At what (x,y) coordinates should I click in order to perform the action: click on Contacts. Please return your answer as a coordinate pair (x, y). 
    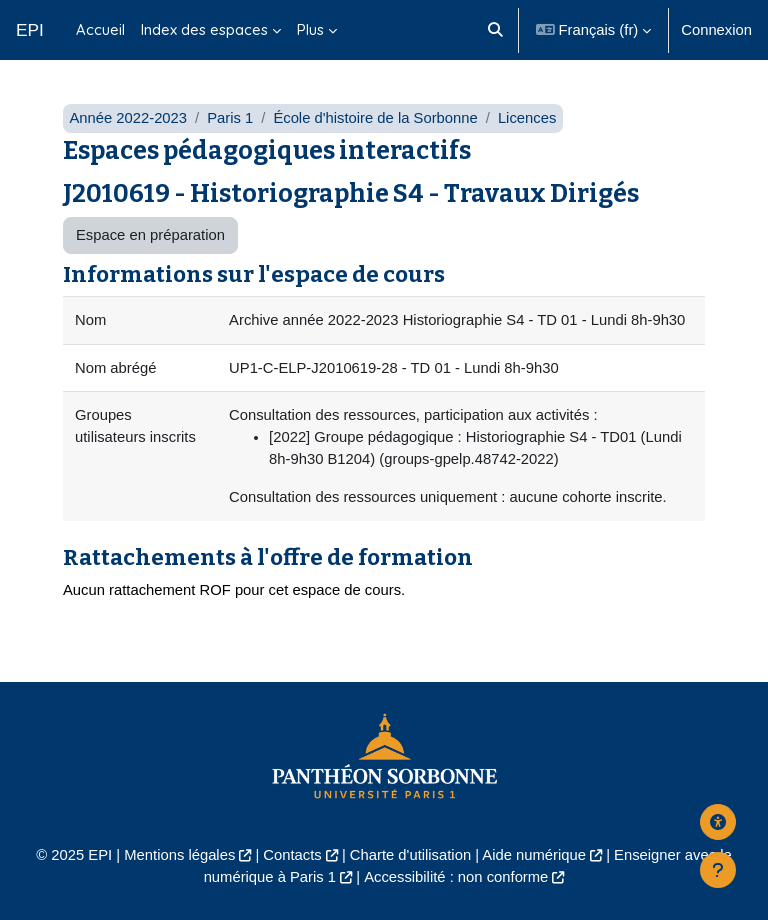
    Looking at the image, I should click on (292, 855).